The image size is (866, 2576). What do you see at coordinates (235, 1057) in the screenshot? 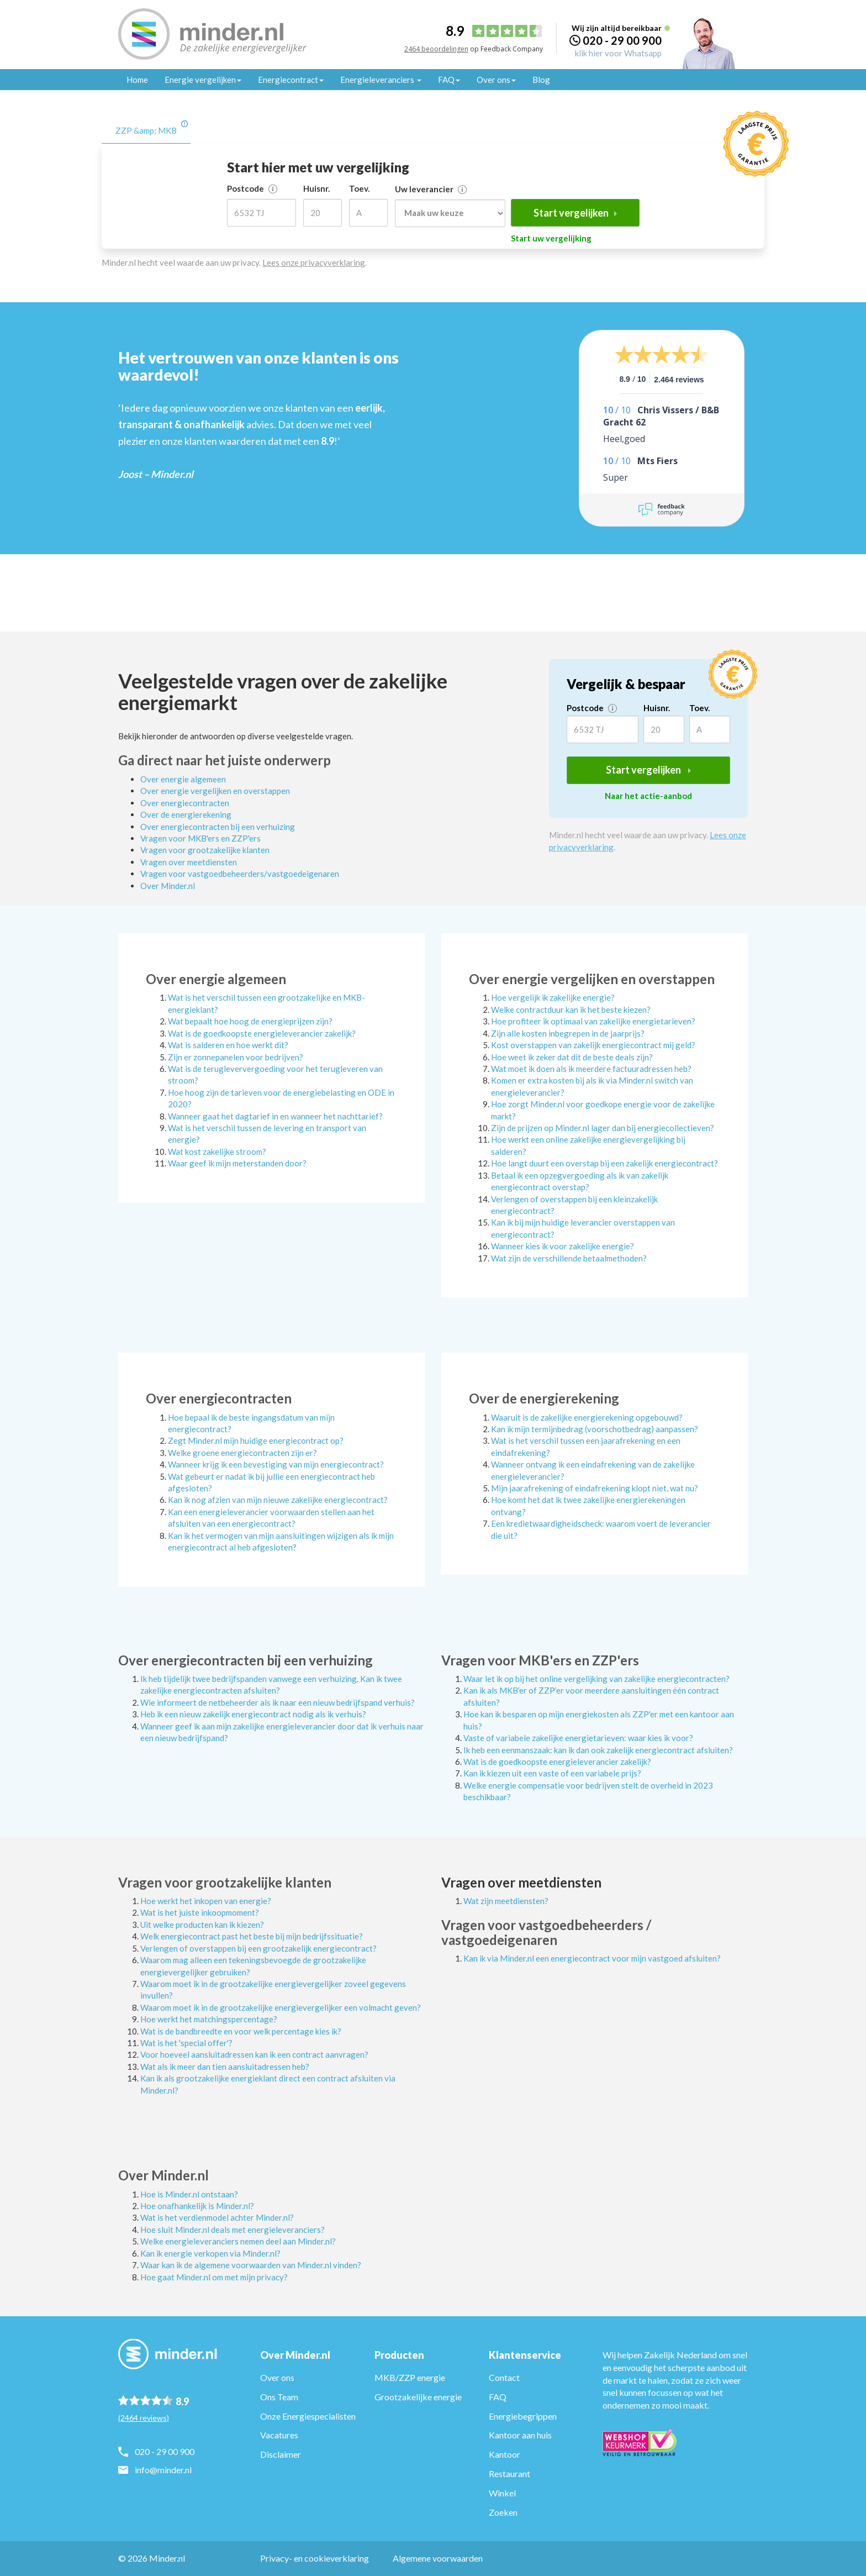
I see `Zijn er zonnepanelen voor bedrijven?` at bounding box center [235, 1057].